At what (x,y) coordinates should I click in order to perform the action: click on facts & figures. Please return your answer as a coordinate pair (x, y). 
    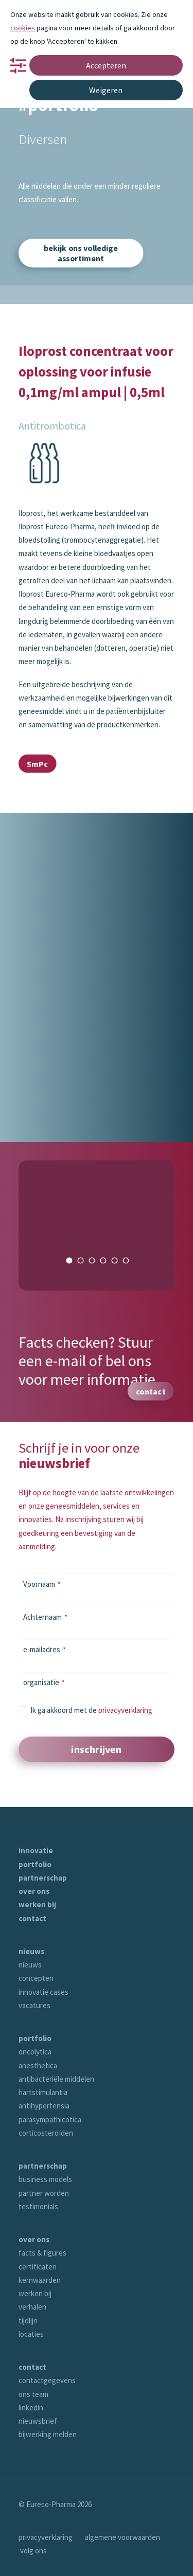
    Looking at the image, I should click on (42, 2253).